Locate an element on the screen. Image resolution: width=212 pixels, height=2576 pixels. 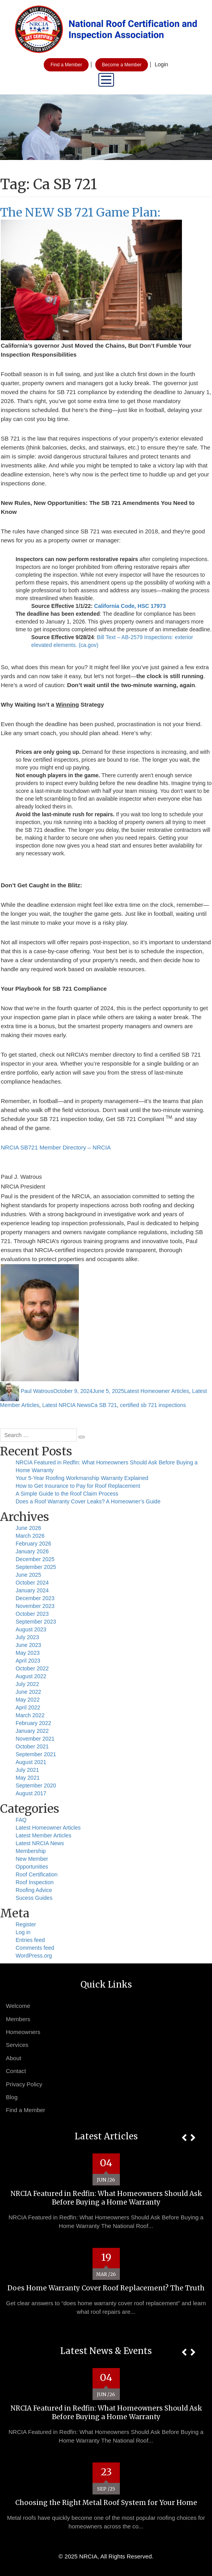
New Member is located at coordinates (32, 1859).